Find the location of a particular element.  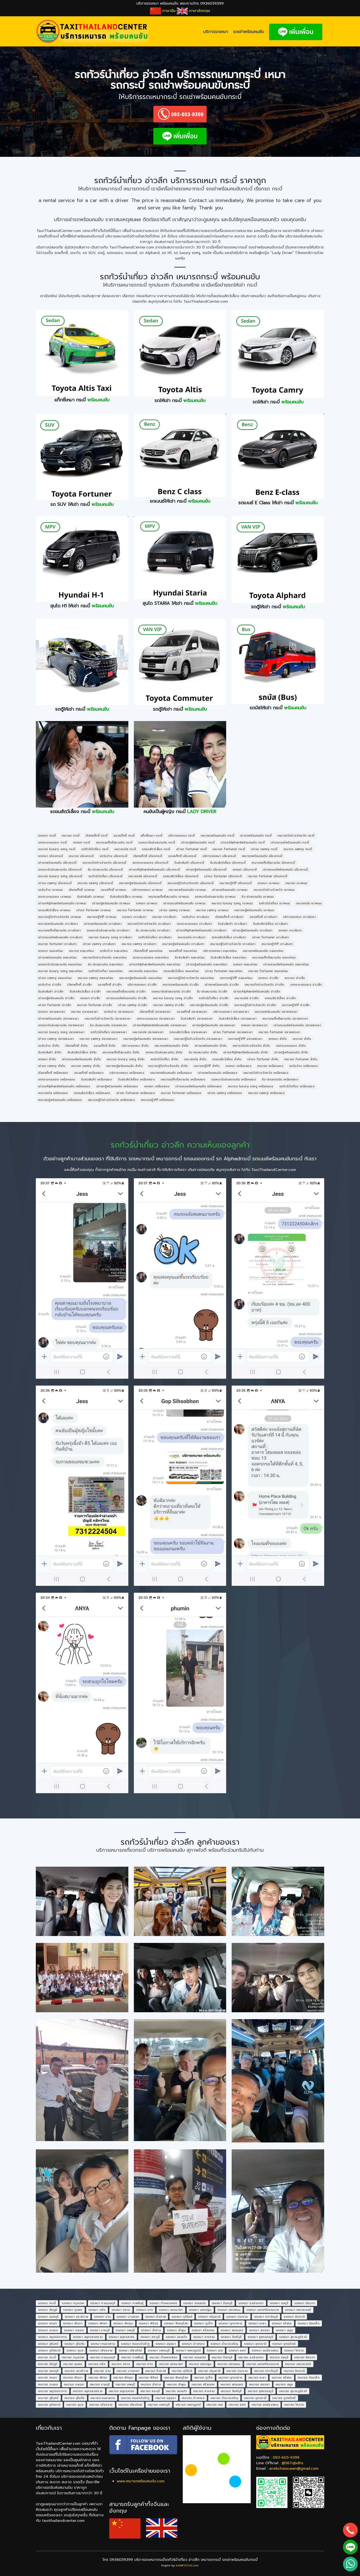

เหมารถไปต่างจังหวัด ปลายพระยา is located at coordinates (108, 1018).